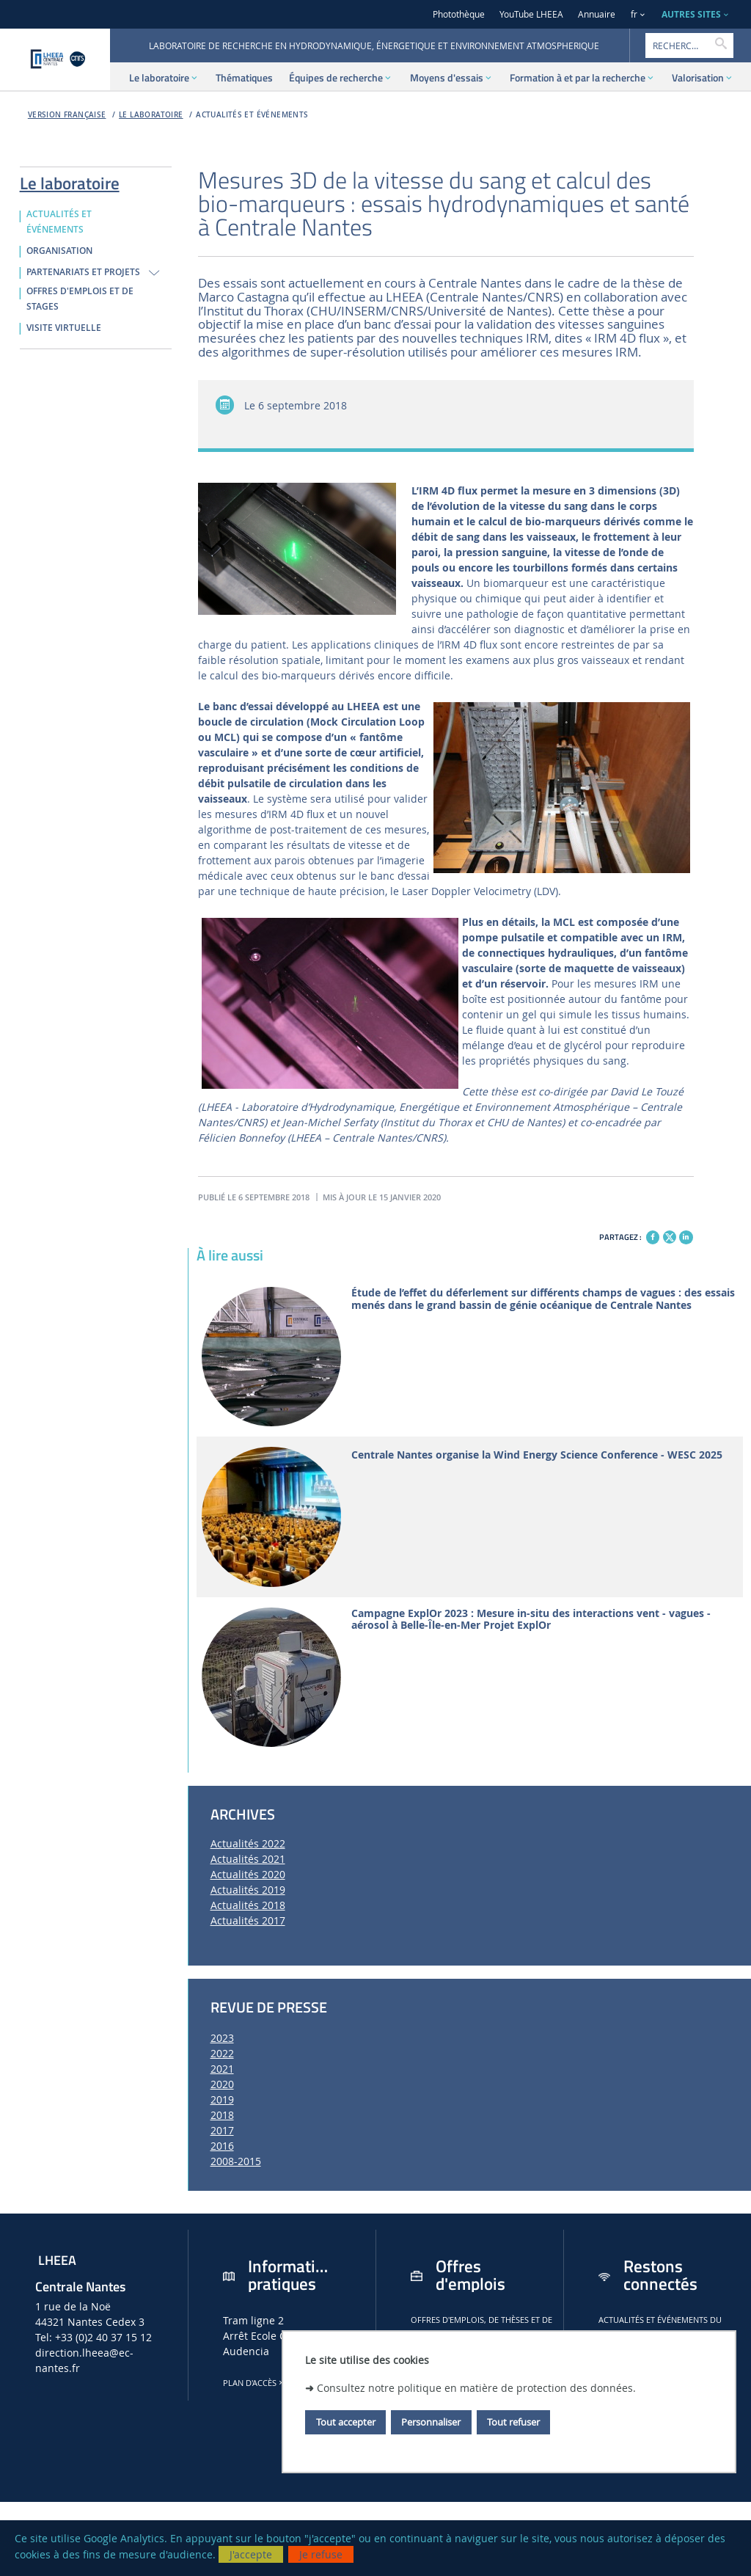  I want to click on Annuaire, so click(596, 14).